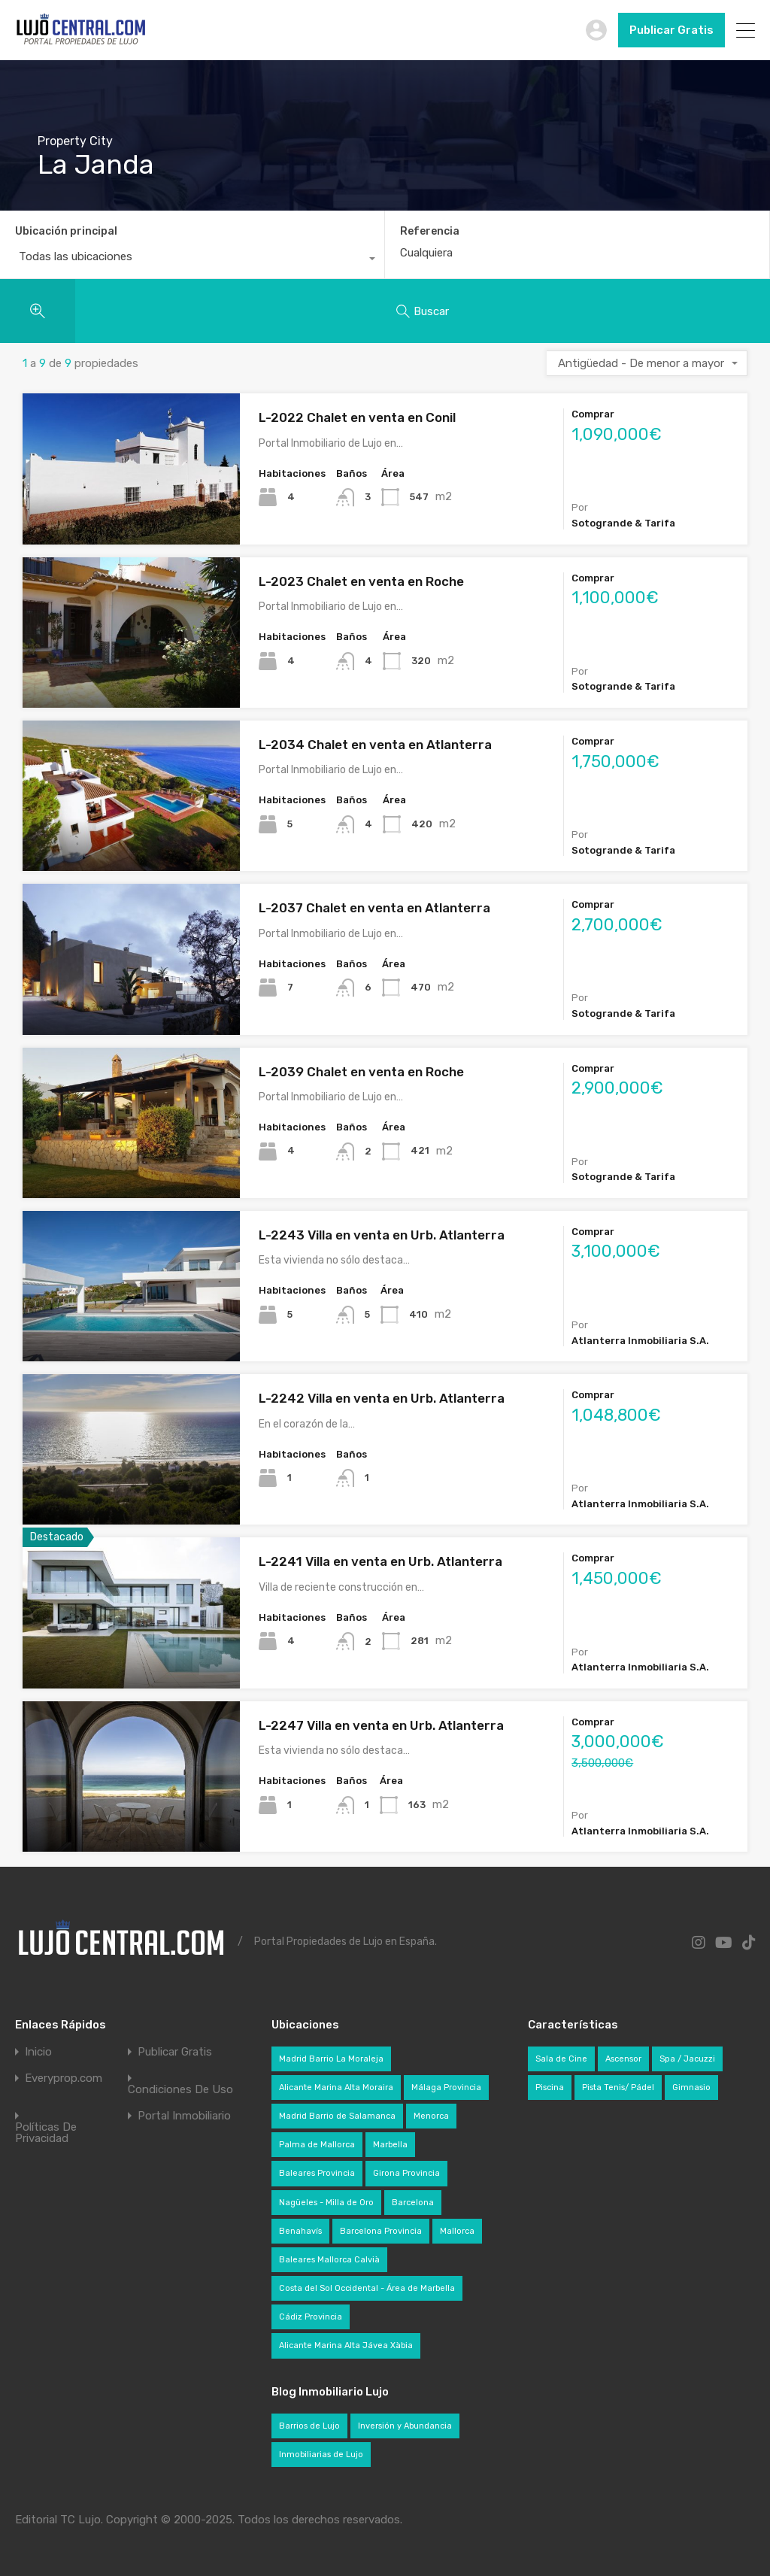 The width and height of the screenshot is (770, 2576). What do you see at coordinates (390, 2145) in the screenshot?
I see `Marbella [Marbella (72 elementos)]` at bounding box center [390, 2145].